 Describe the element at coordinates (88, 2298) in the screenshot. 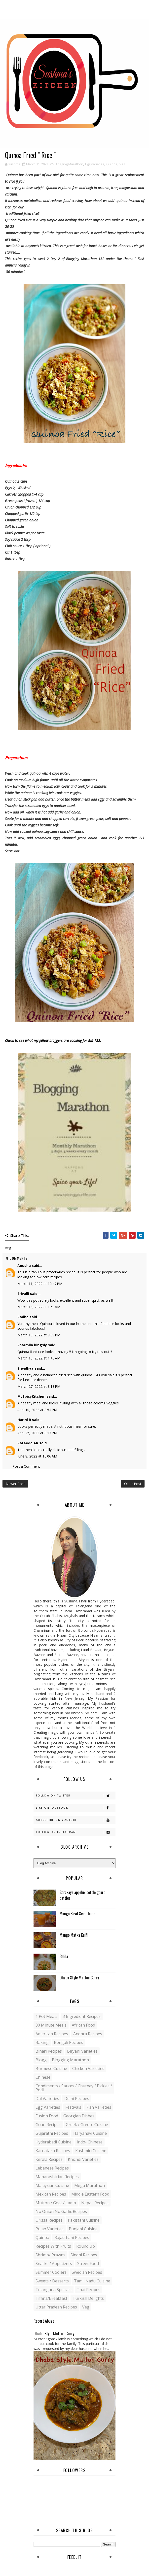

I see `Turkish Delights` at that location.